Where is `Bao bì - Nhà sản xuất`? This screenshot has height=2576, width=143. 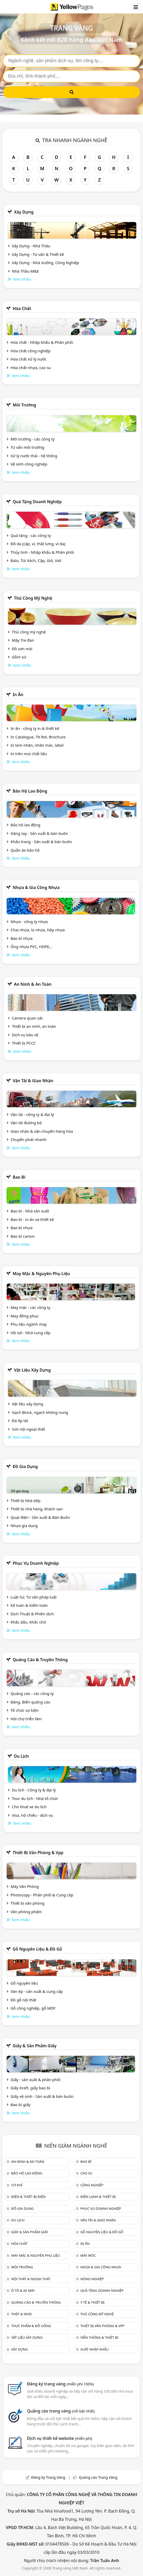
Bao bì - Nhà sản xuất is located at coordinates (30, 1210).